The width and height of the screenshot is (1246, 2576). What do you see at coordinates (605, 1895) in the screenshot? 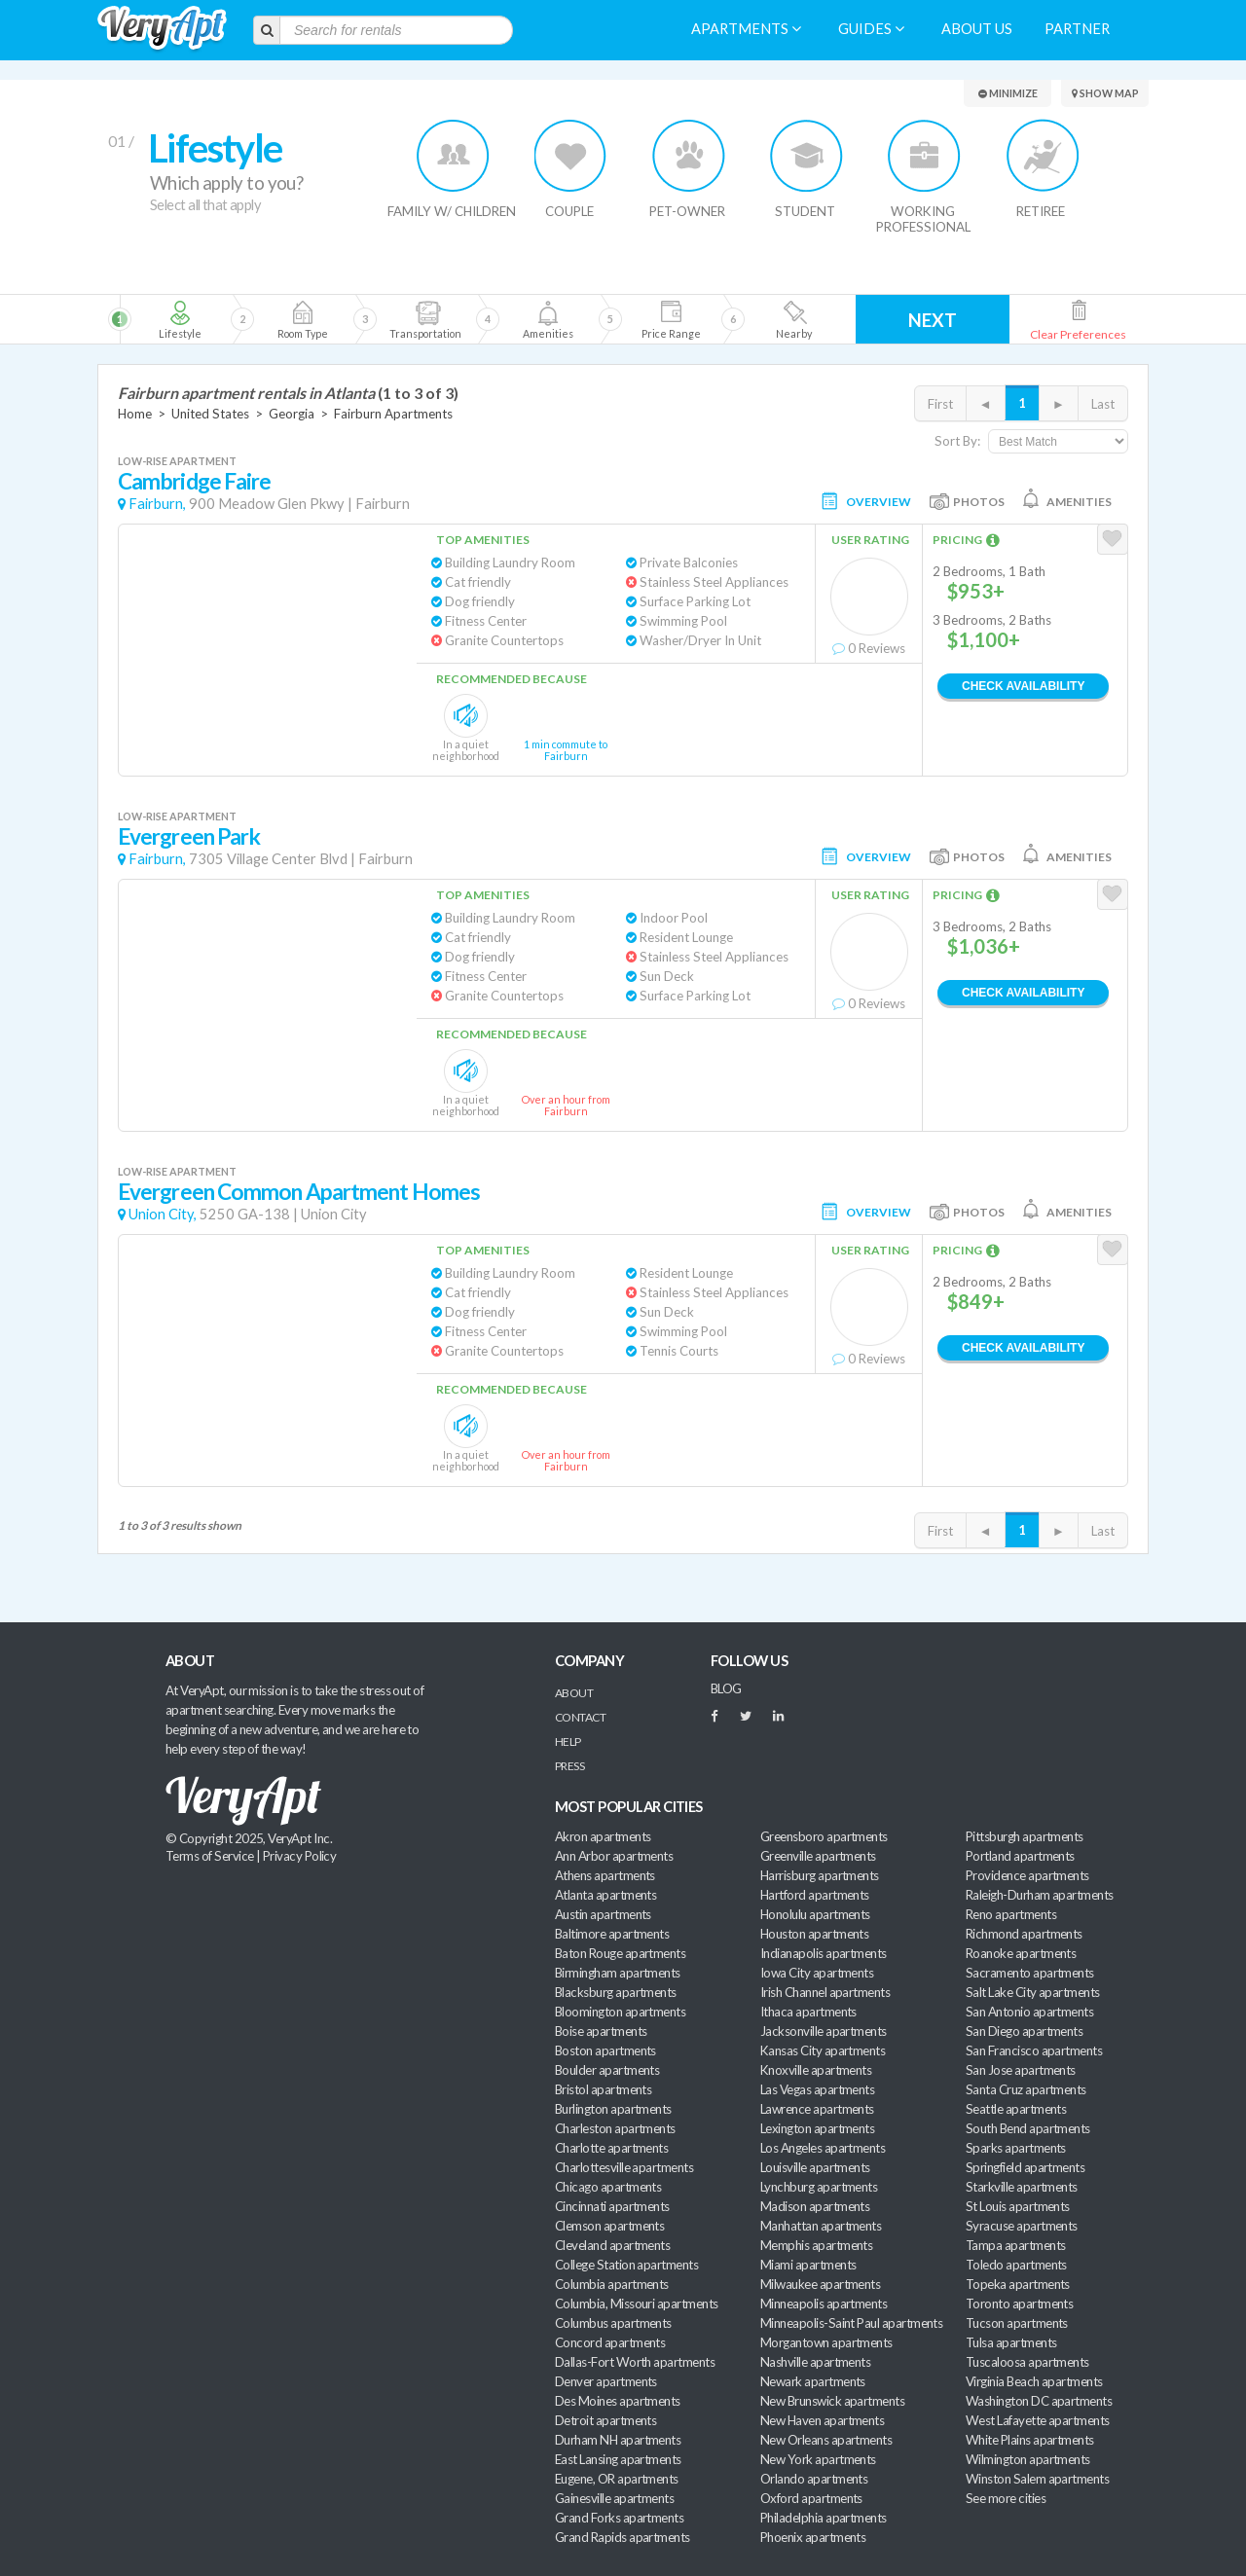
I see `Atlanta apartments` at bounding box center [605, 1895].